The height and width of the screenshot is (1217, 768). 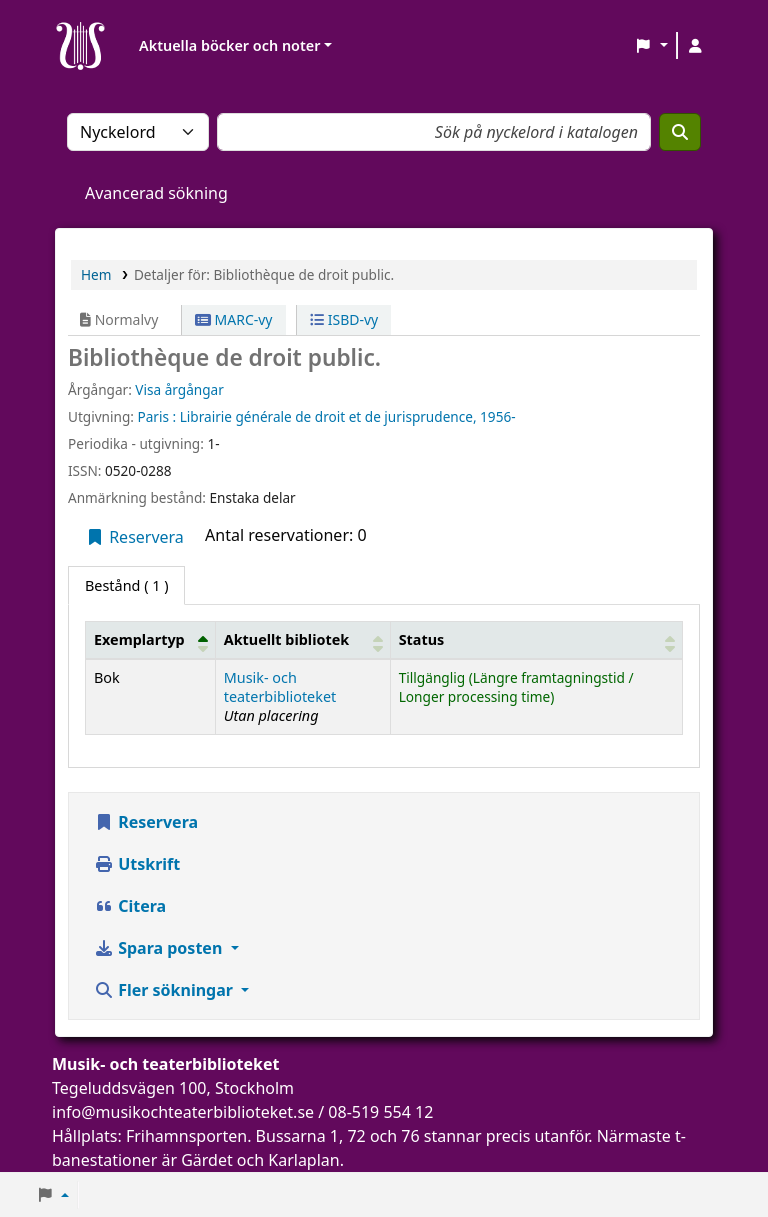 I want to click on [Aktuellt bibliotek: Activate to sort], so click(x=302, y=640).